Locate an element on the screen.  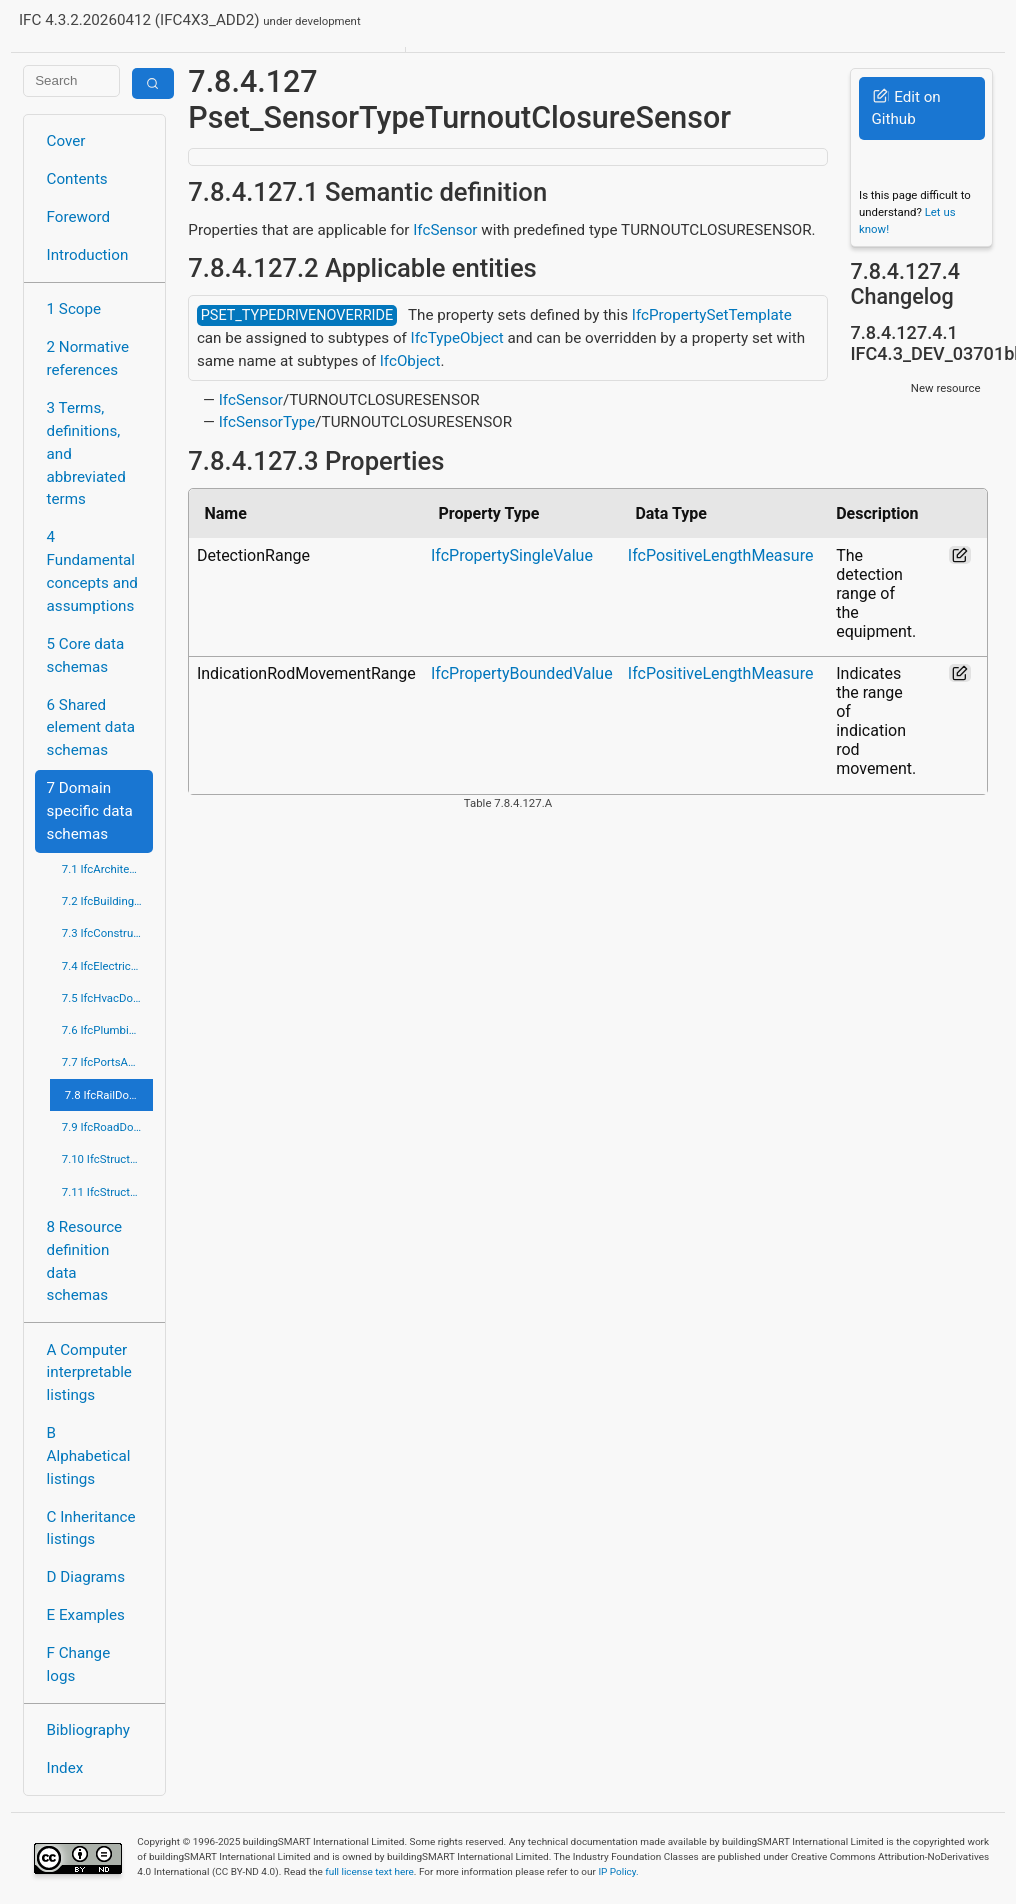
IfcSensorType is located at coordinates (267, 422).